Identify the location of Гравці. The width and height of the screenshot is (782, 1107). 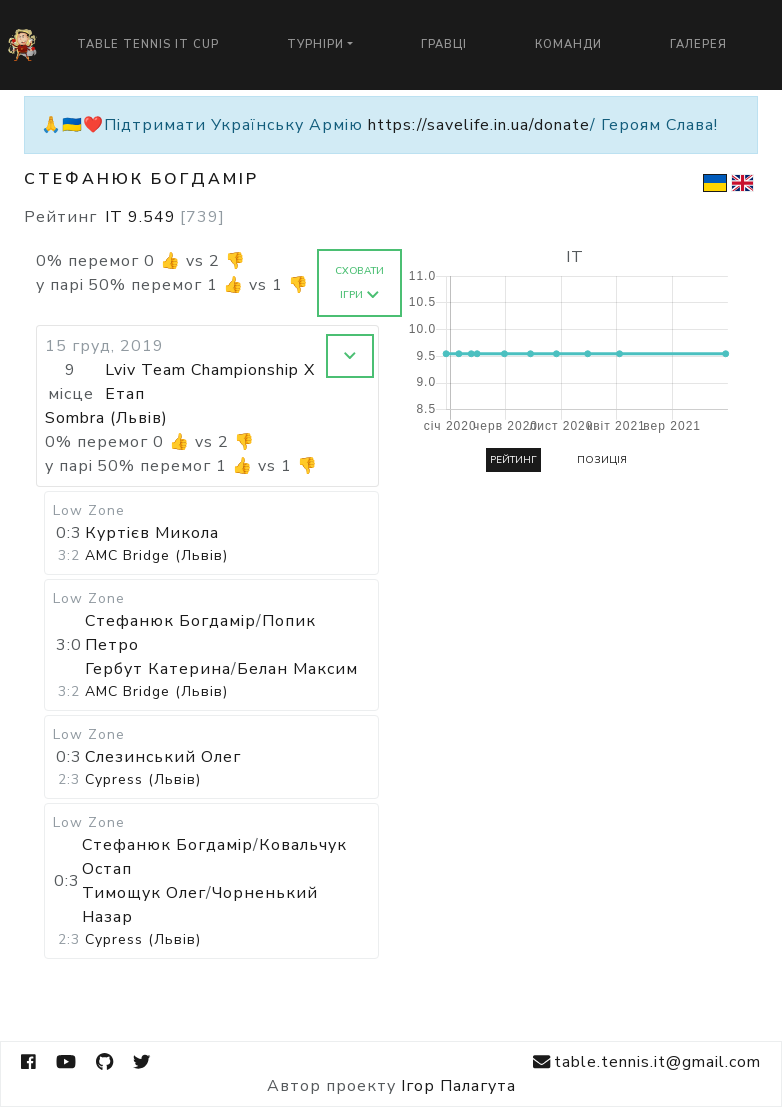
(444, 44).